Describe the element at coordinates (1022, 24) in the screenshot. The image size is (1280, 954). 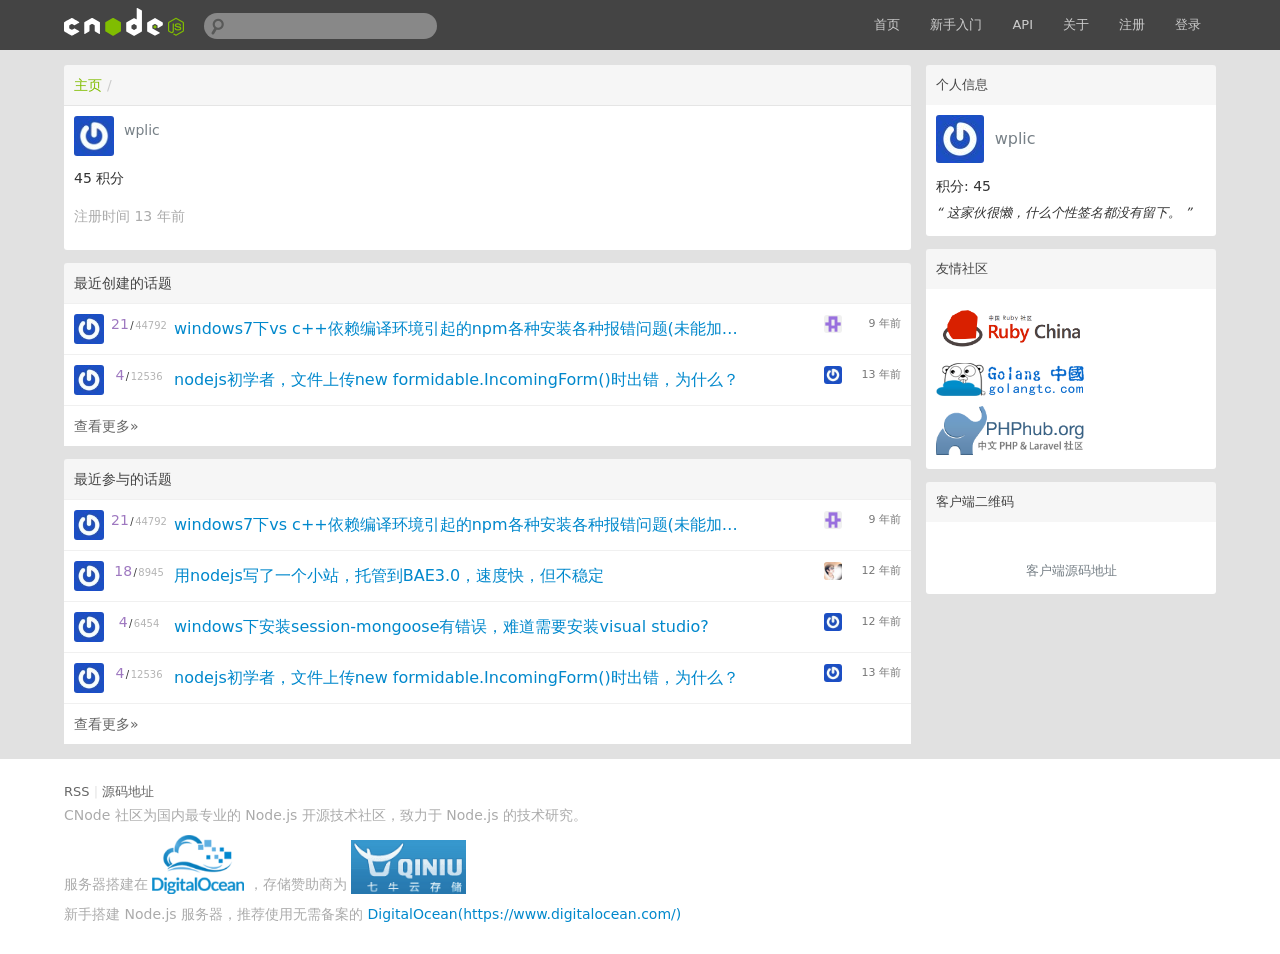
I see `API` at that location.